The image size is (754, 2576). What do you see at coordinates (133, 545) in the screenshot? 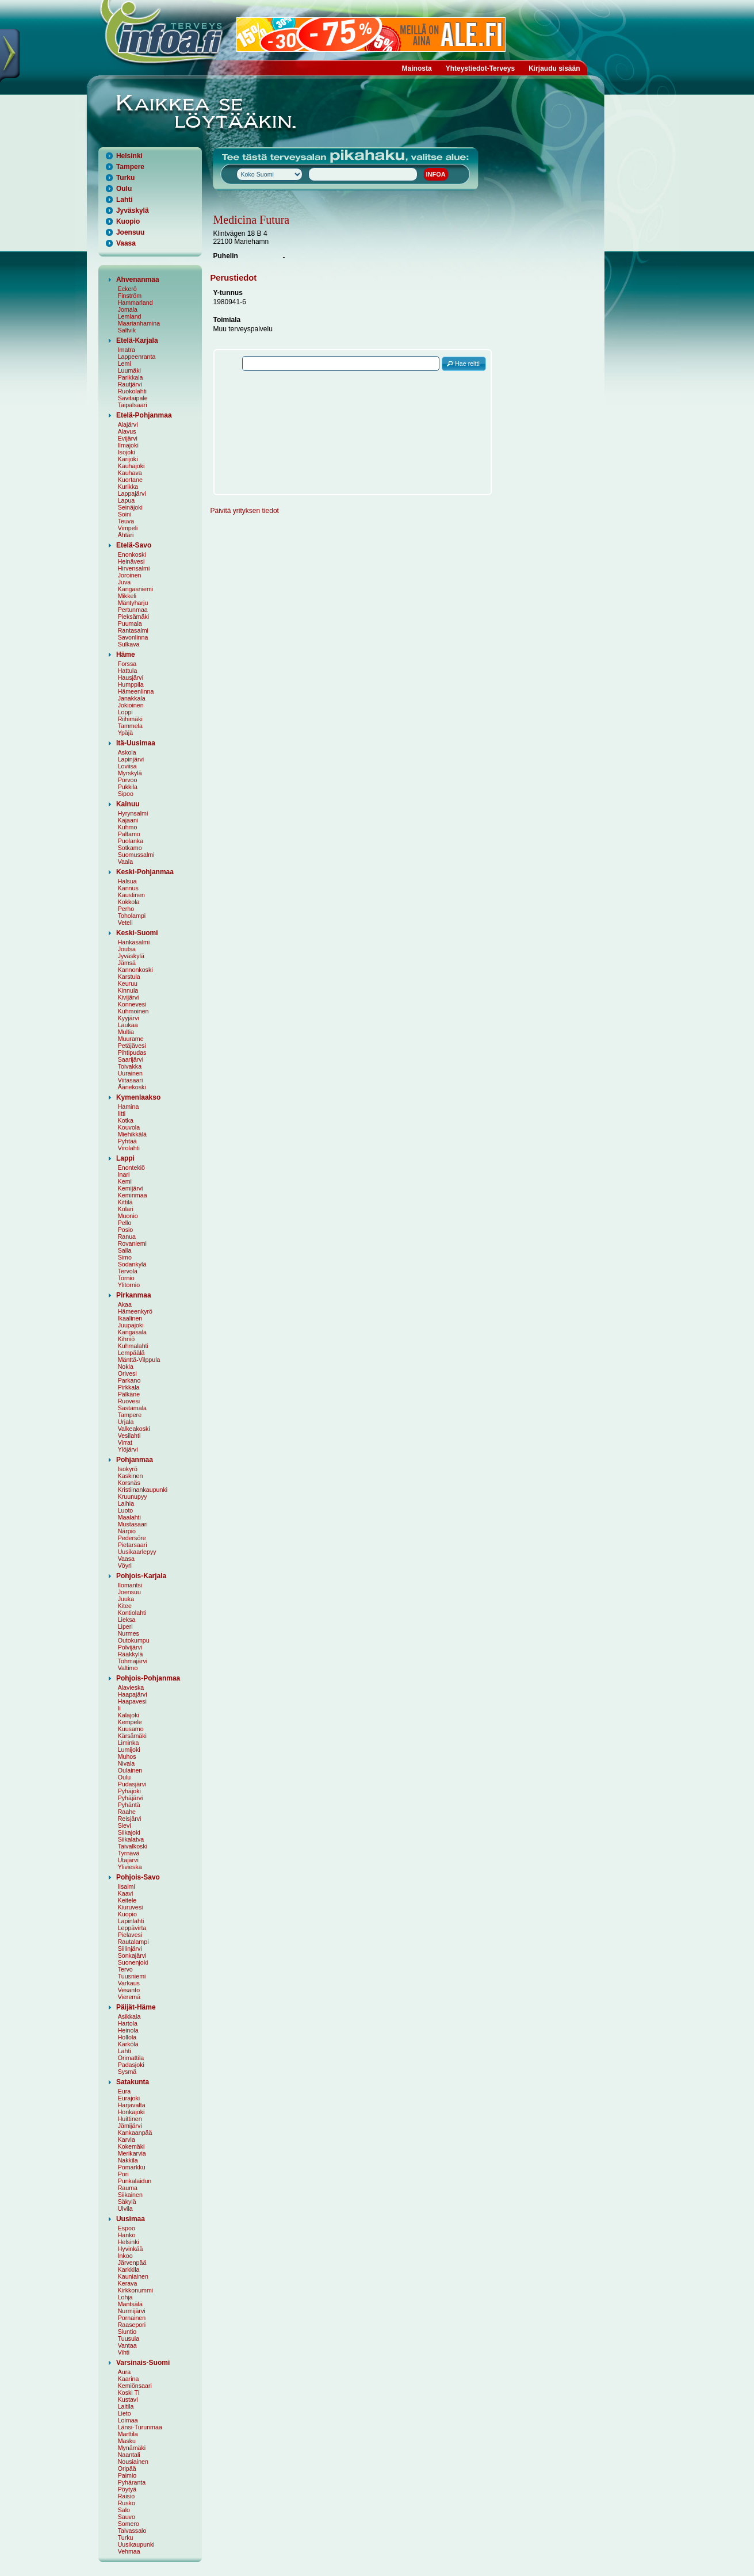
I see `Etelä-Savo` at bounding box center [133, 545].